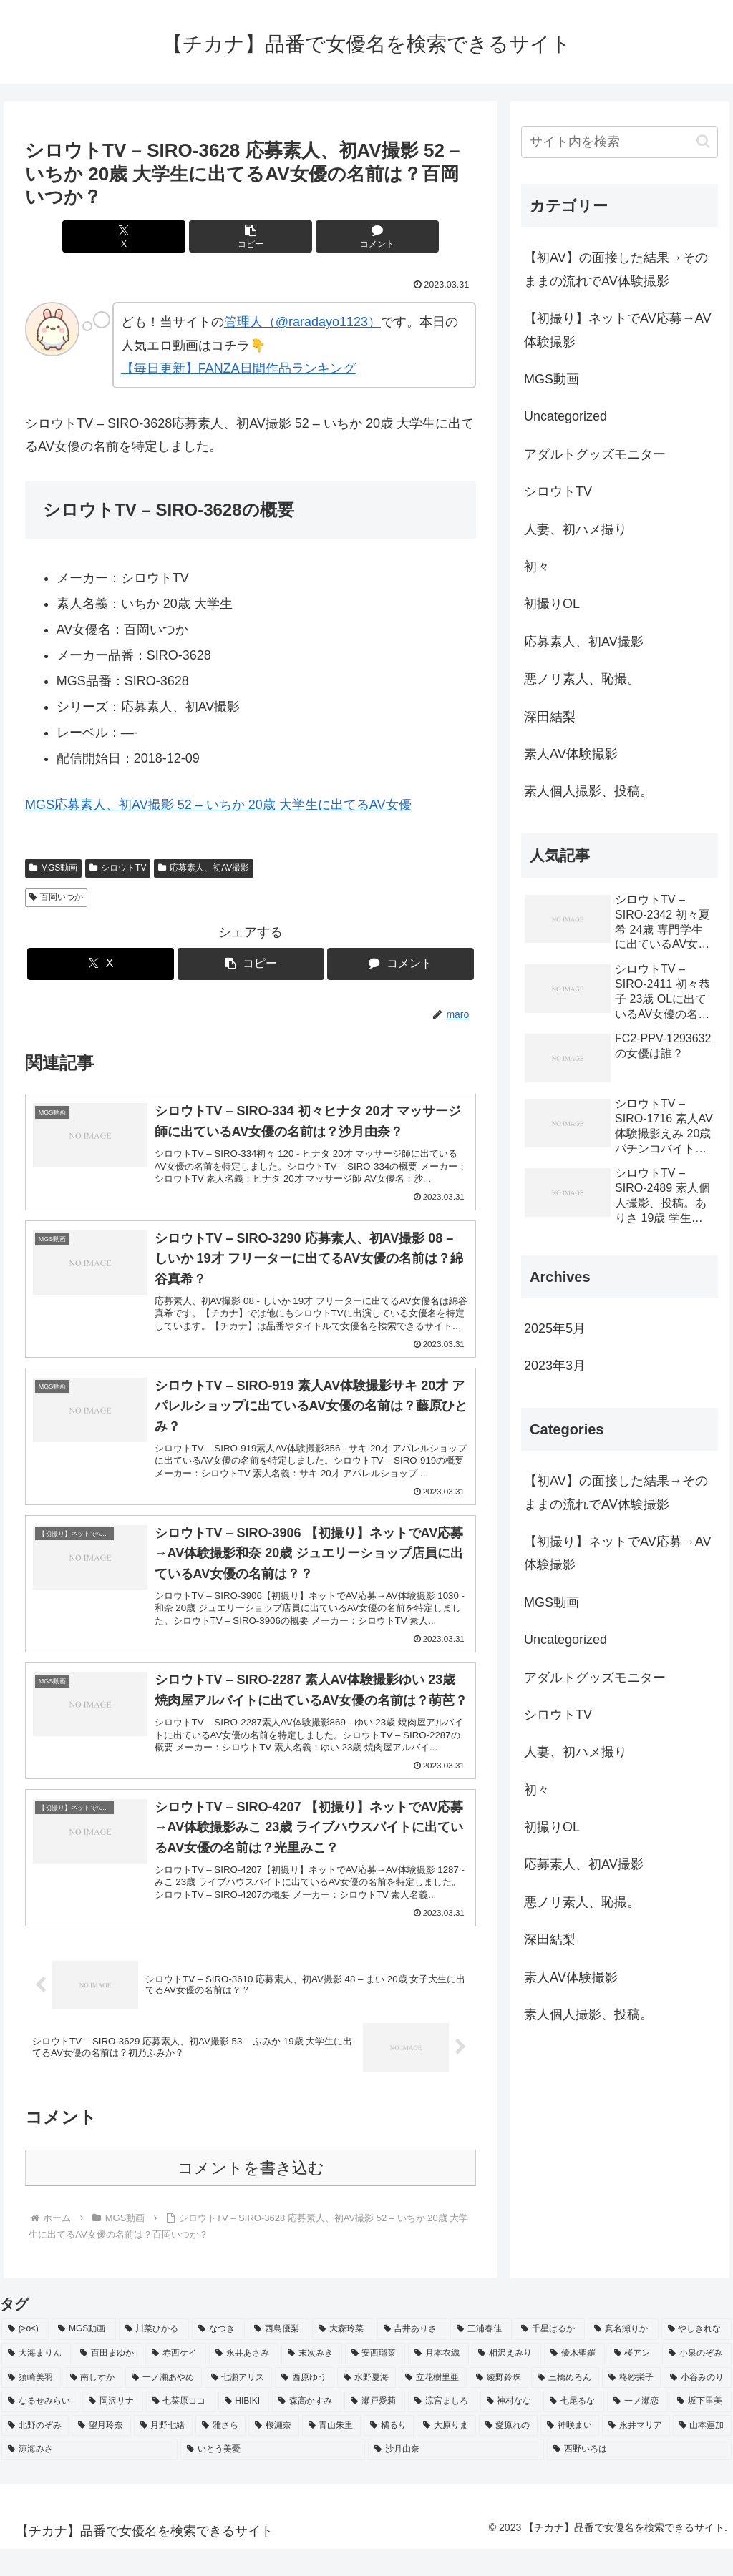  What do you see at coordinates (273, 2453) in the screenshot?
I see `[桜瀬奈 (2個の項目)]` at bounding box center [273, 2453].